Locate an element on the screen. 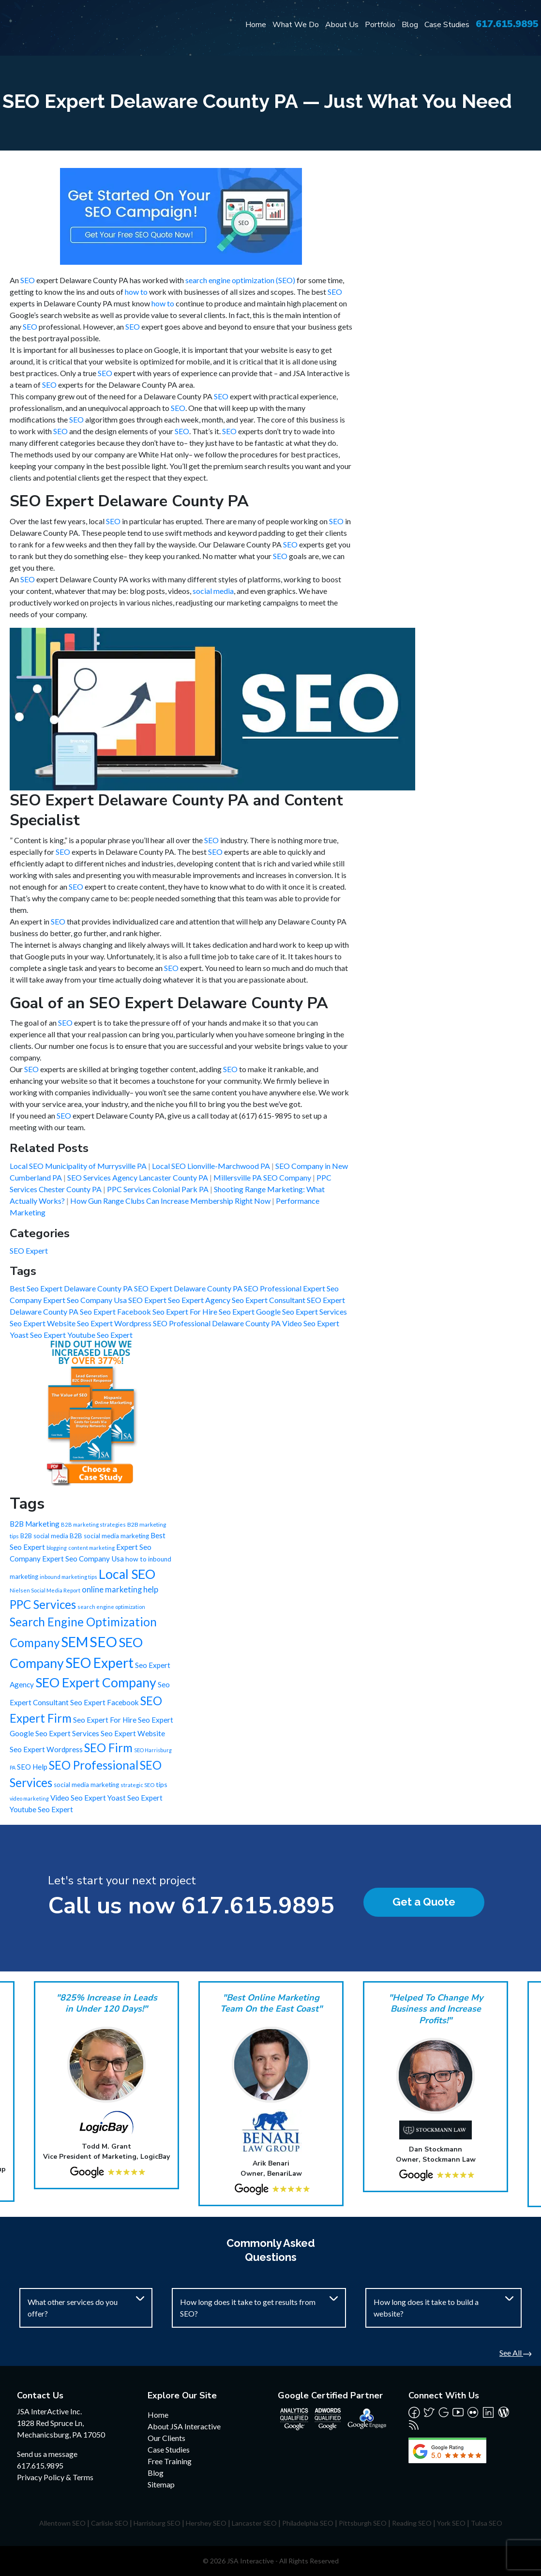 The height and width of the screenshot is (2576, 541). Seo Expert Facebook [Seo Expert Facebook (21 items)] is located at coordinates (104, 1702).